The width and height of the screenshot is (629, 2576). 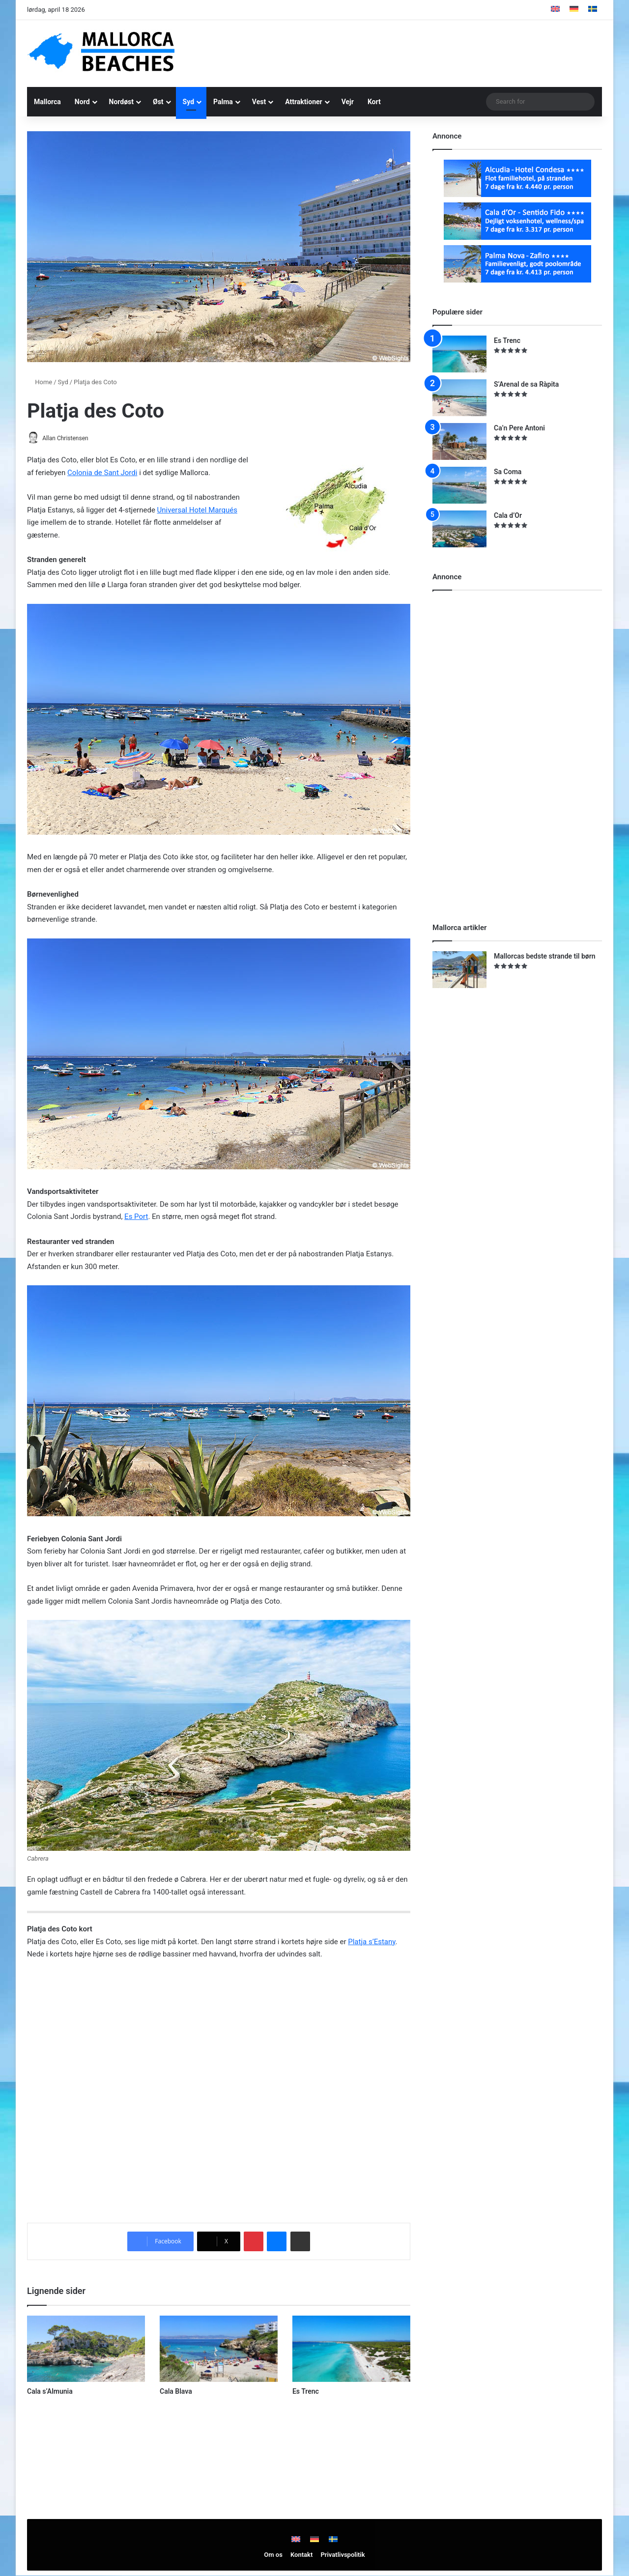 What do you see at coordinates (259, 102) in the screenshot?
I see `Vest` at bounding box center [259, 102].